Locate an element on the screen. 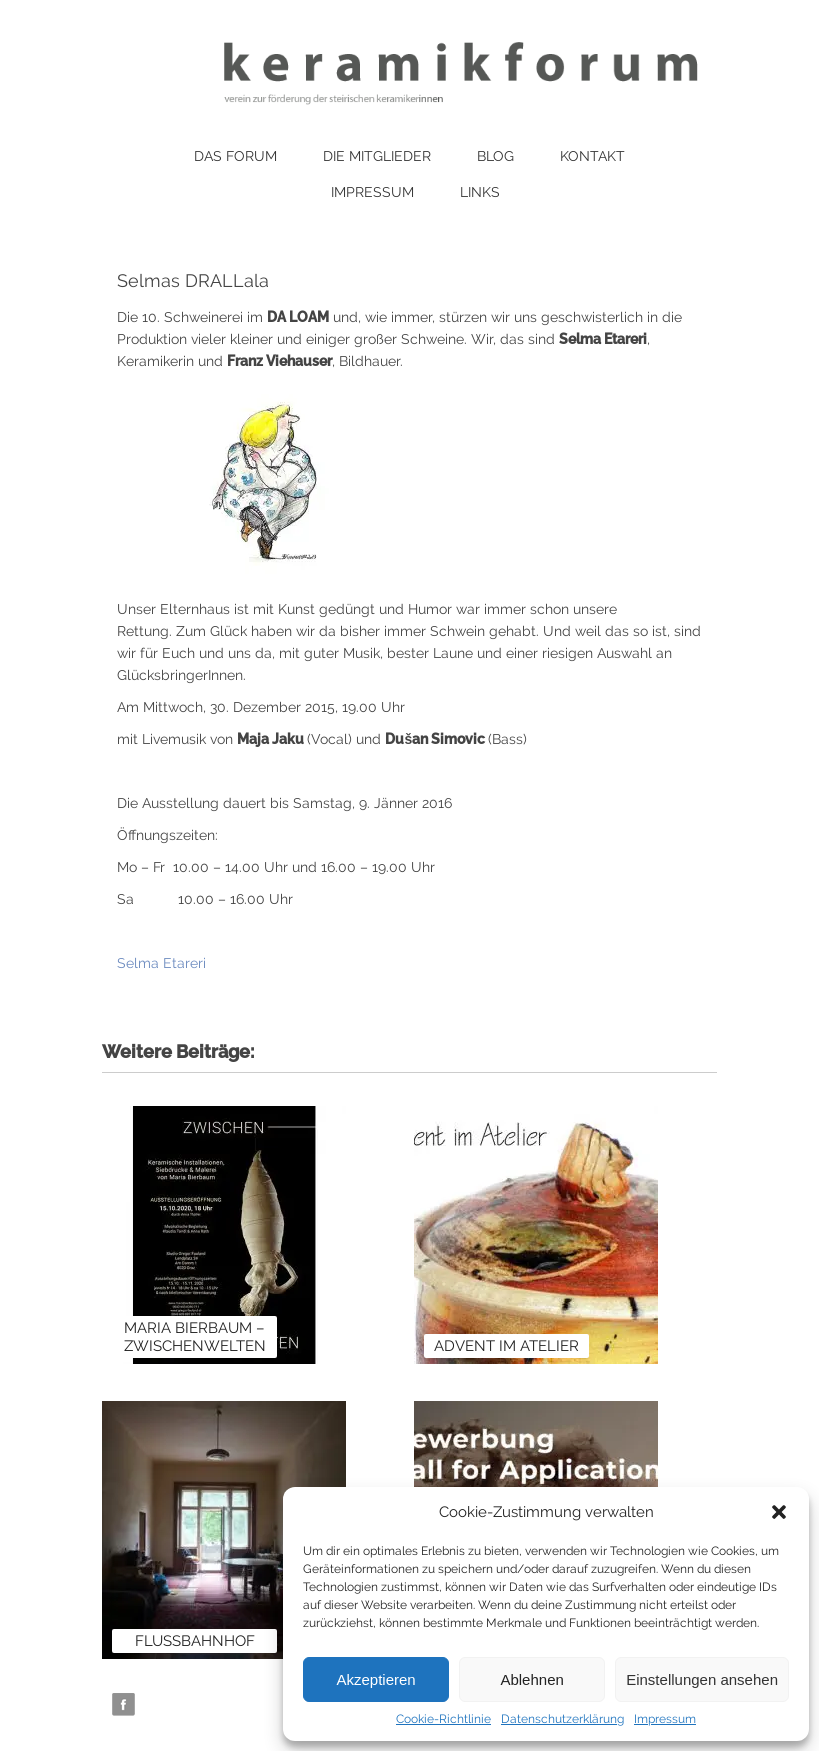  Ablehnen is located at coordinates (531, 1679).